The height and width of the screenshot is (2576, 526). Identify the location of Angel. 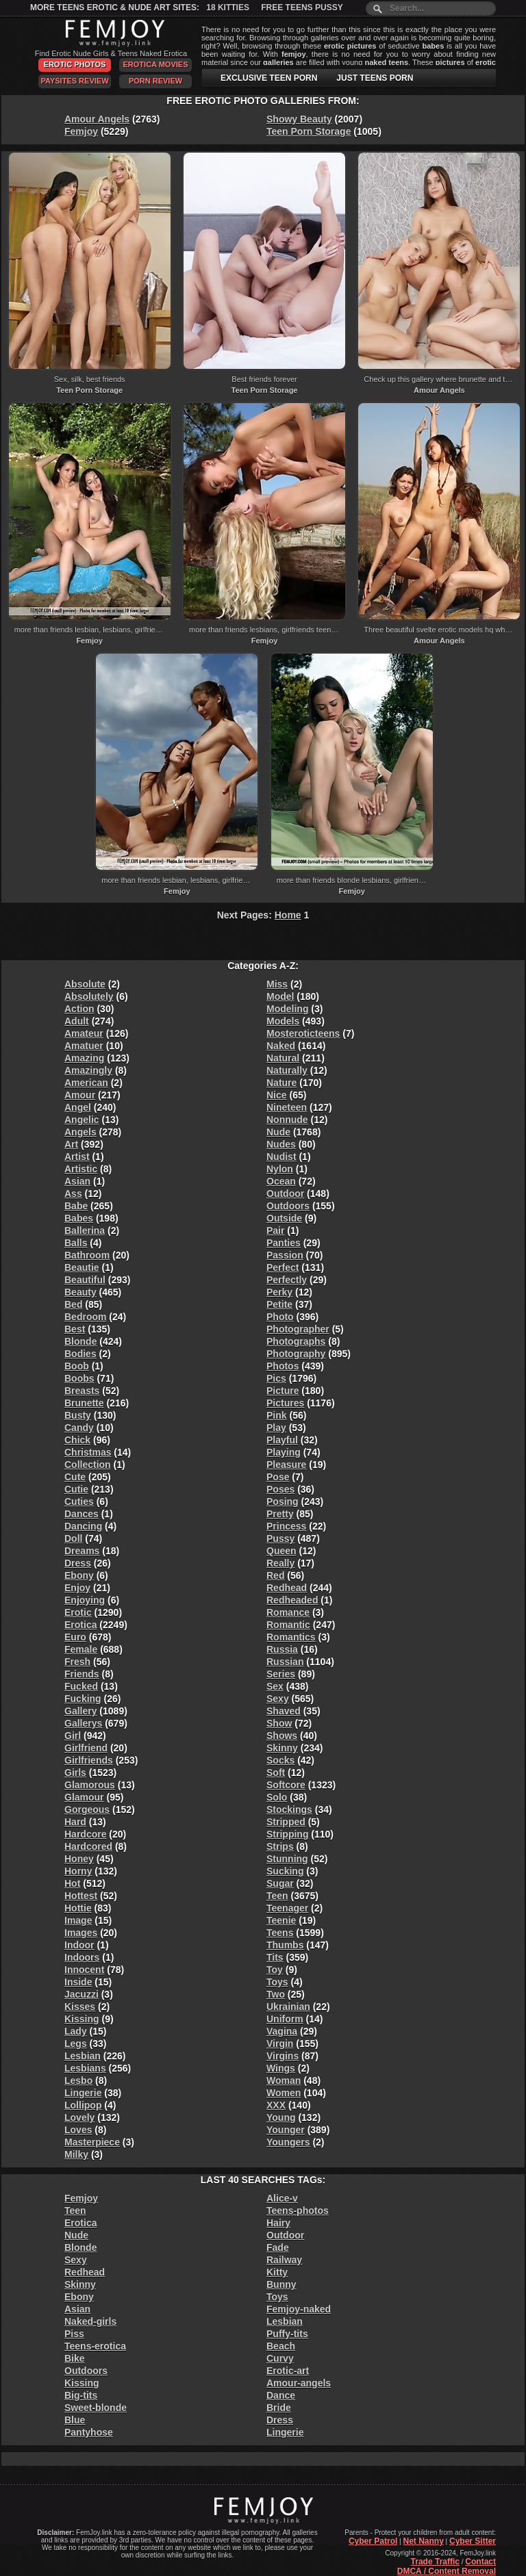
(77, 1107).